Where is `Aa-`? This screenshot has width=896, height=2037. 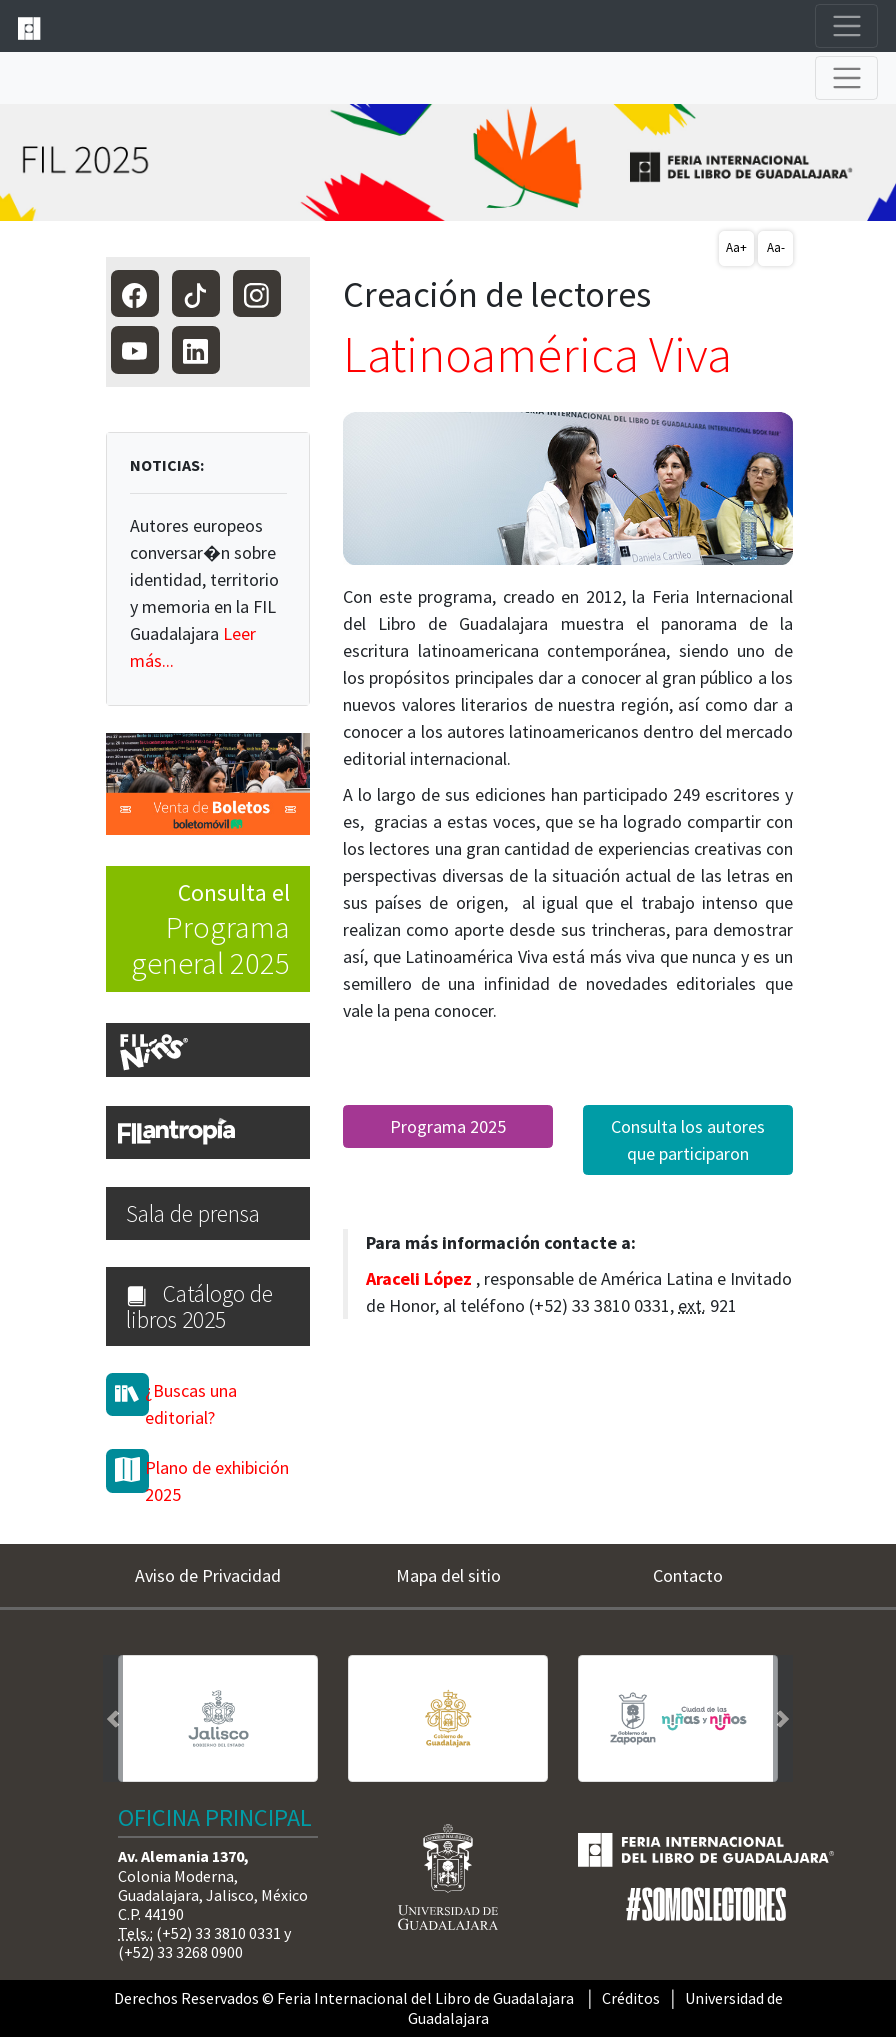
Aa- is located at coordinates (776, 247).